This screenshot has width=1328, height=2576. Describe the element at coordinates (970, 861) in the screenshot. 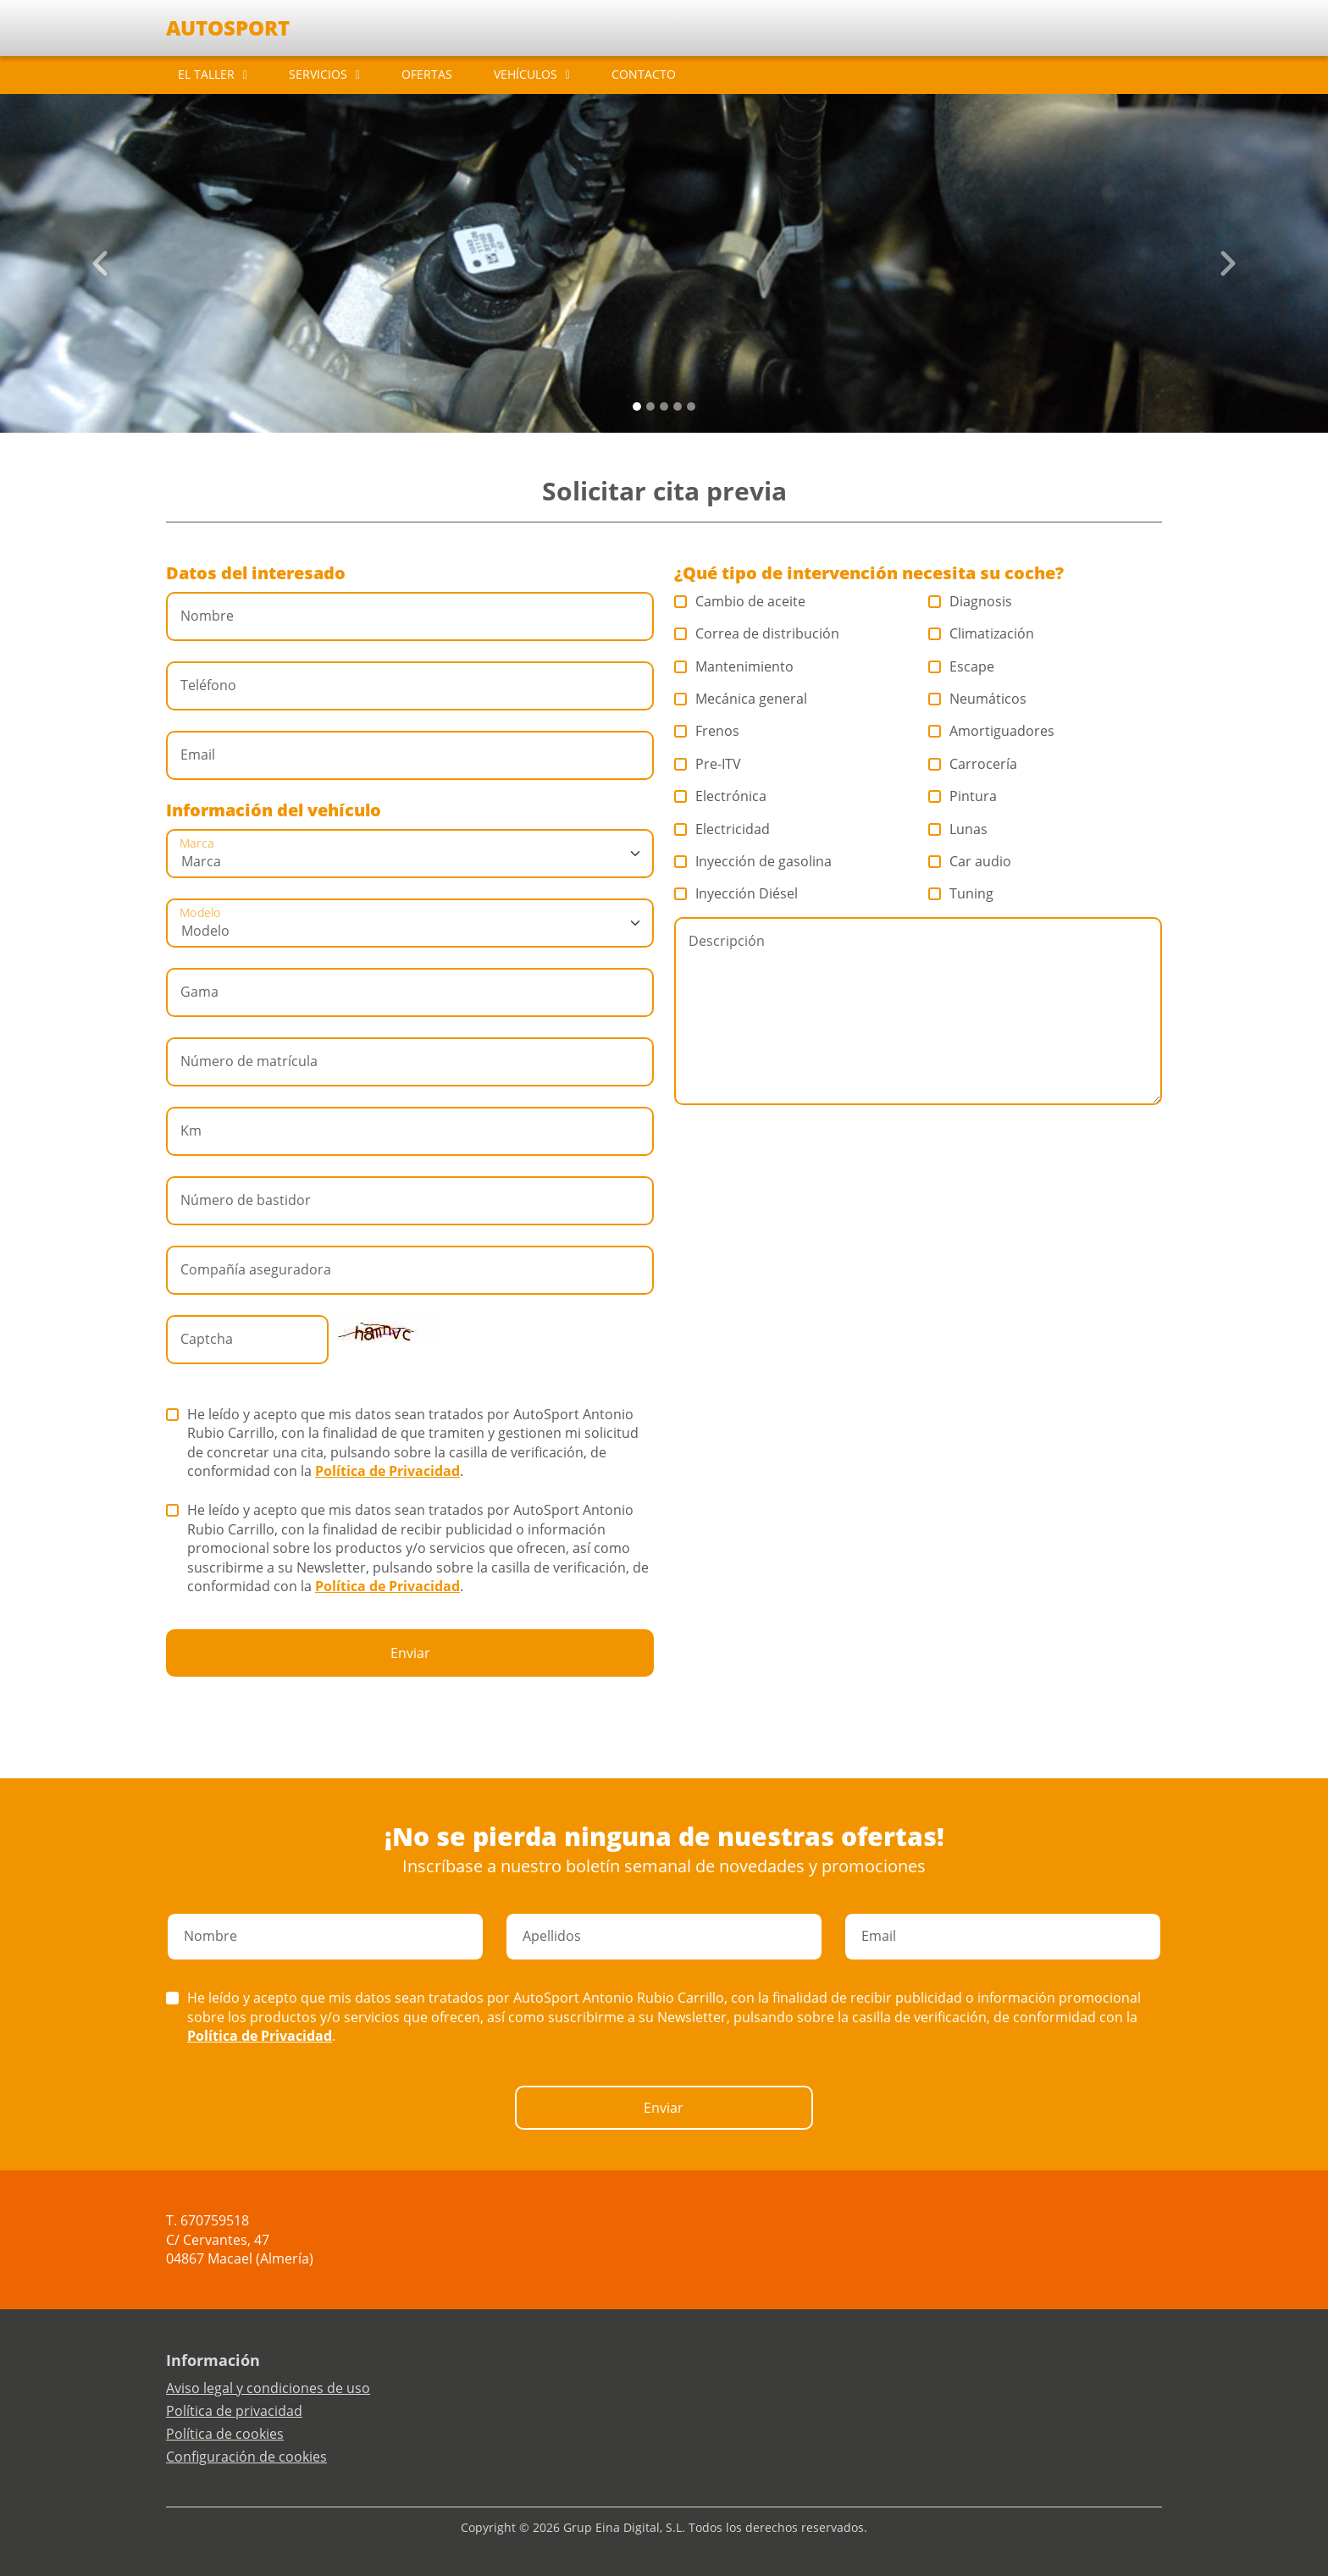

I see `Car audio` at that location.